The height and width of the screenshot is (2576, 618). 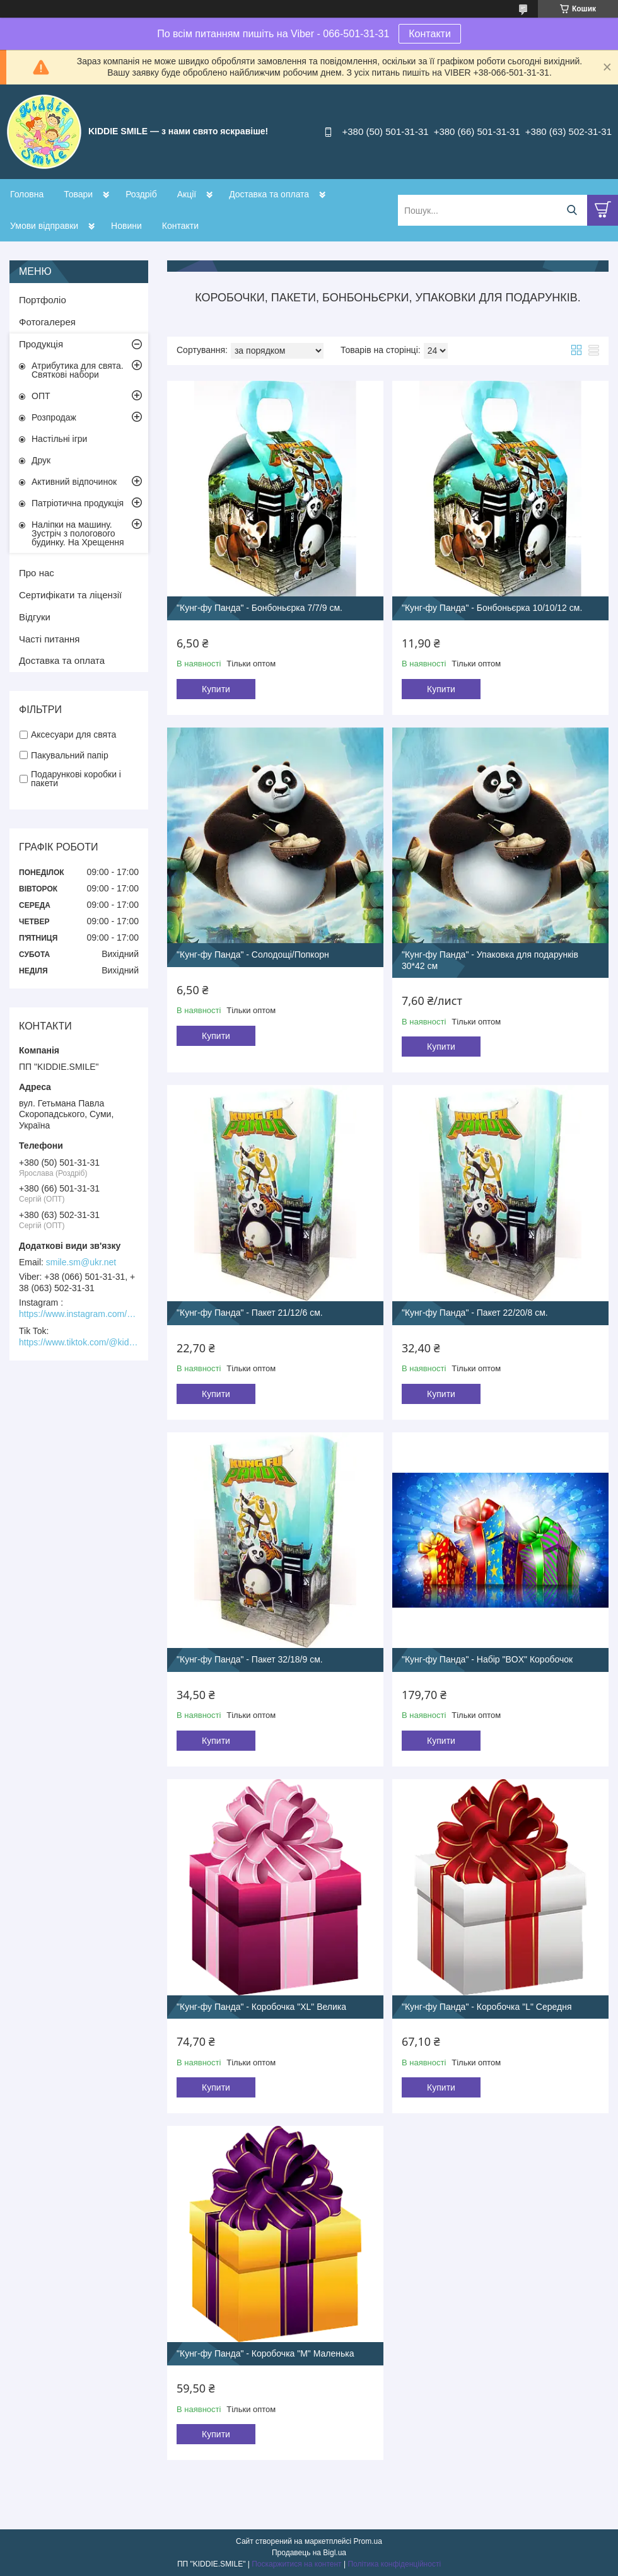 I want to click on Портфоліо, so click(x=42, y=299).